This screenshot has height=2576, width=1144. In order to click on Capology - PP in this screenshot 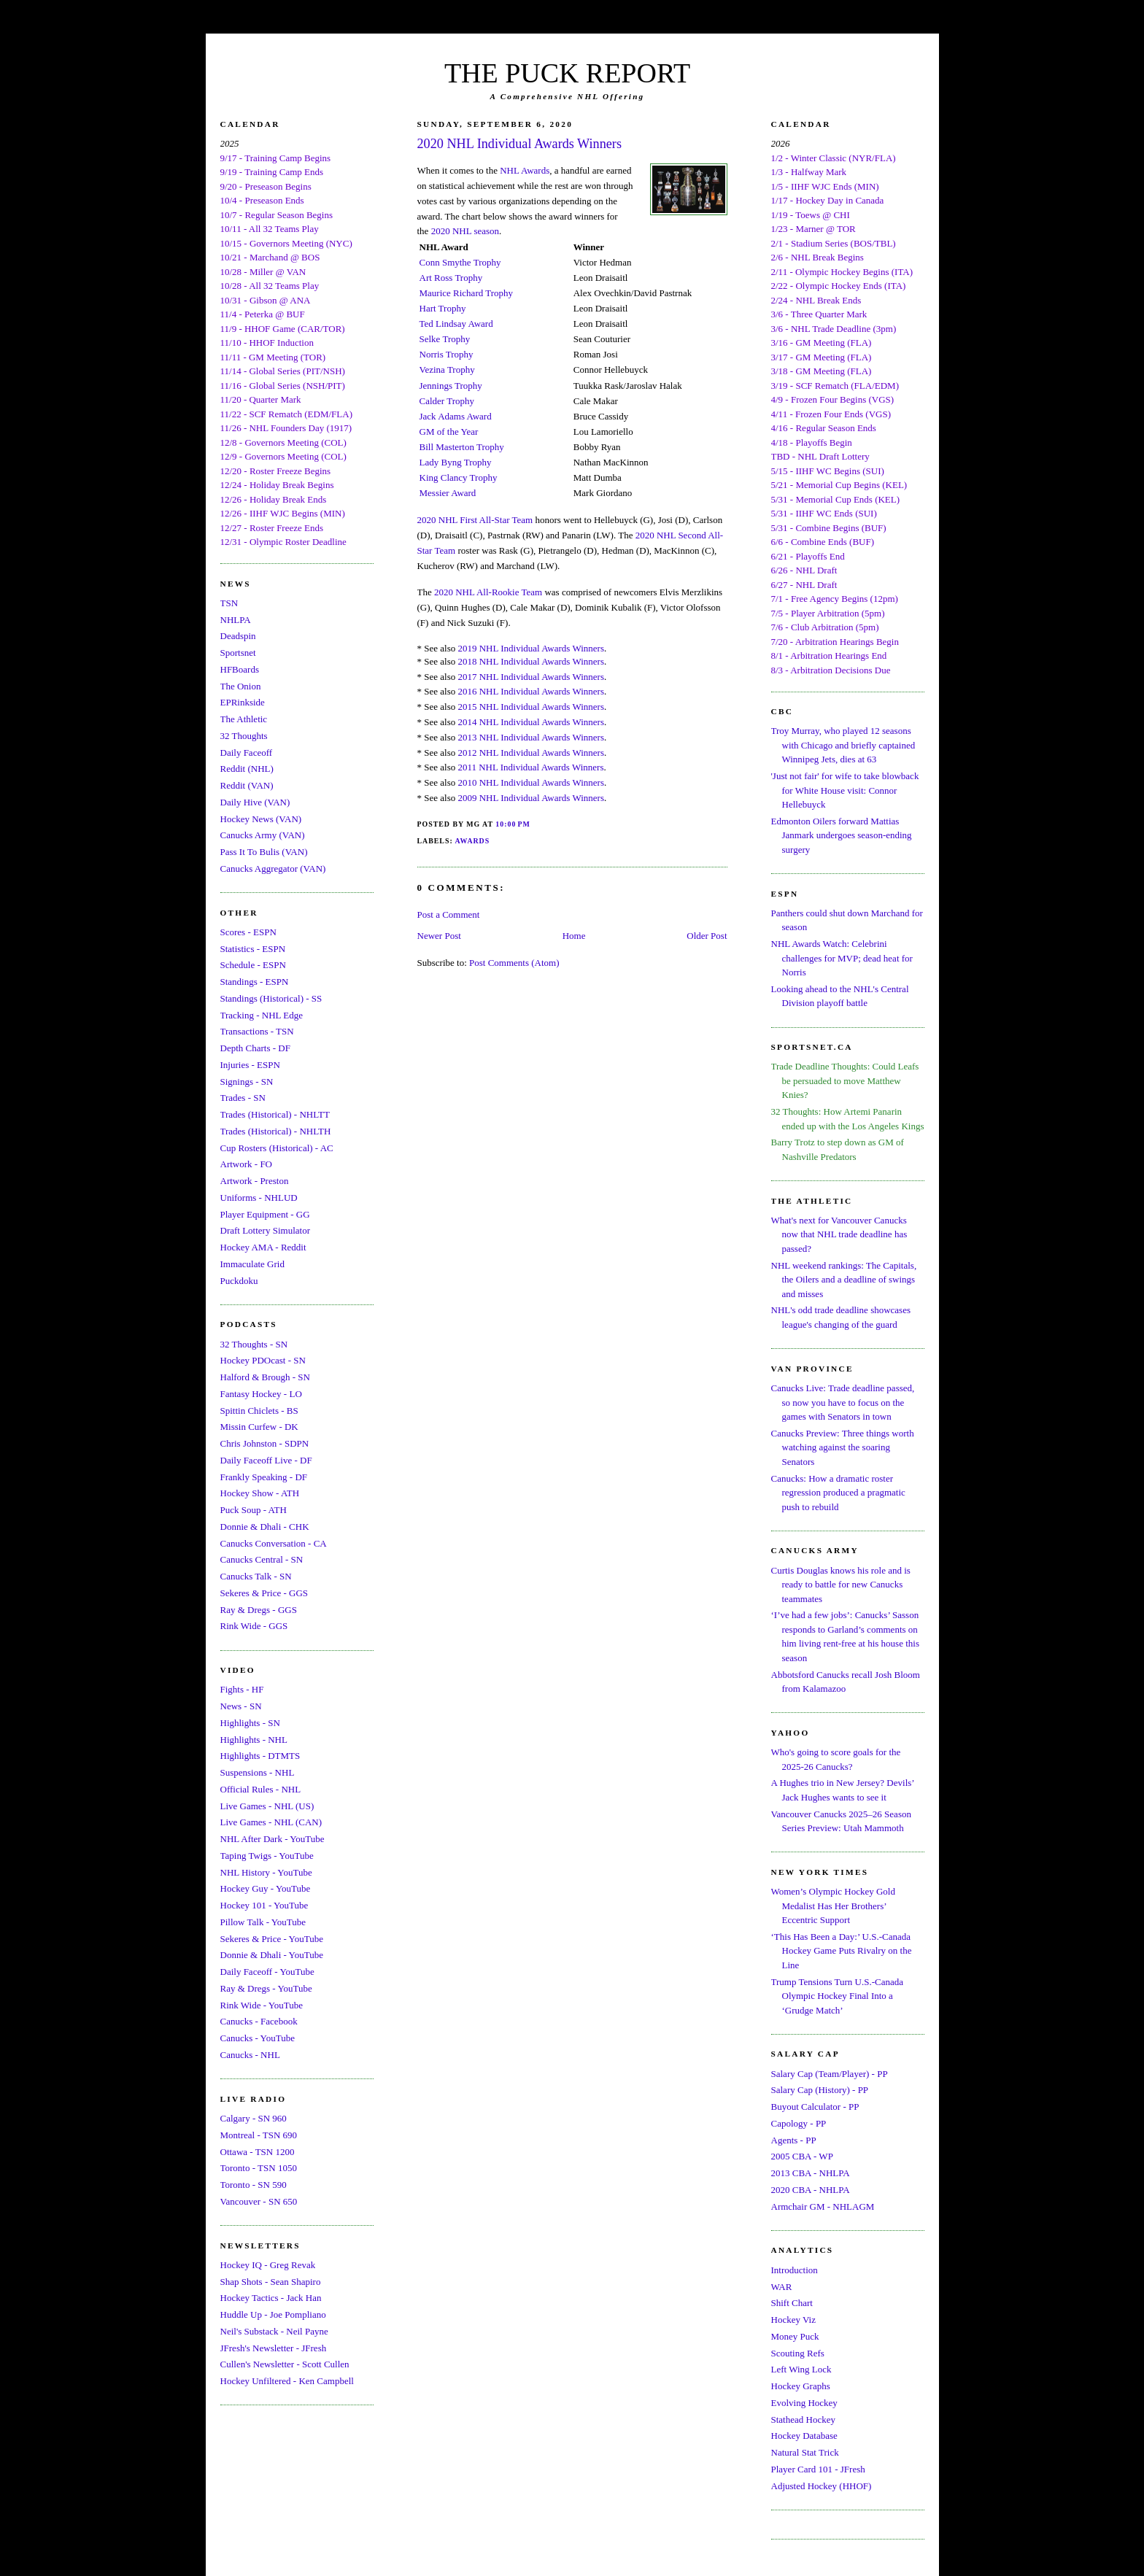, I will do `click(799, 2123)`.